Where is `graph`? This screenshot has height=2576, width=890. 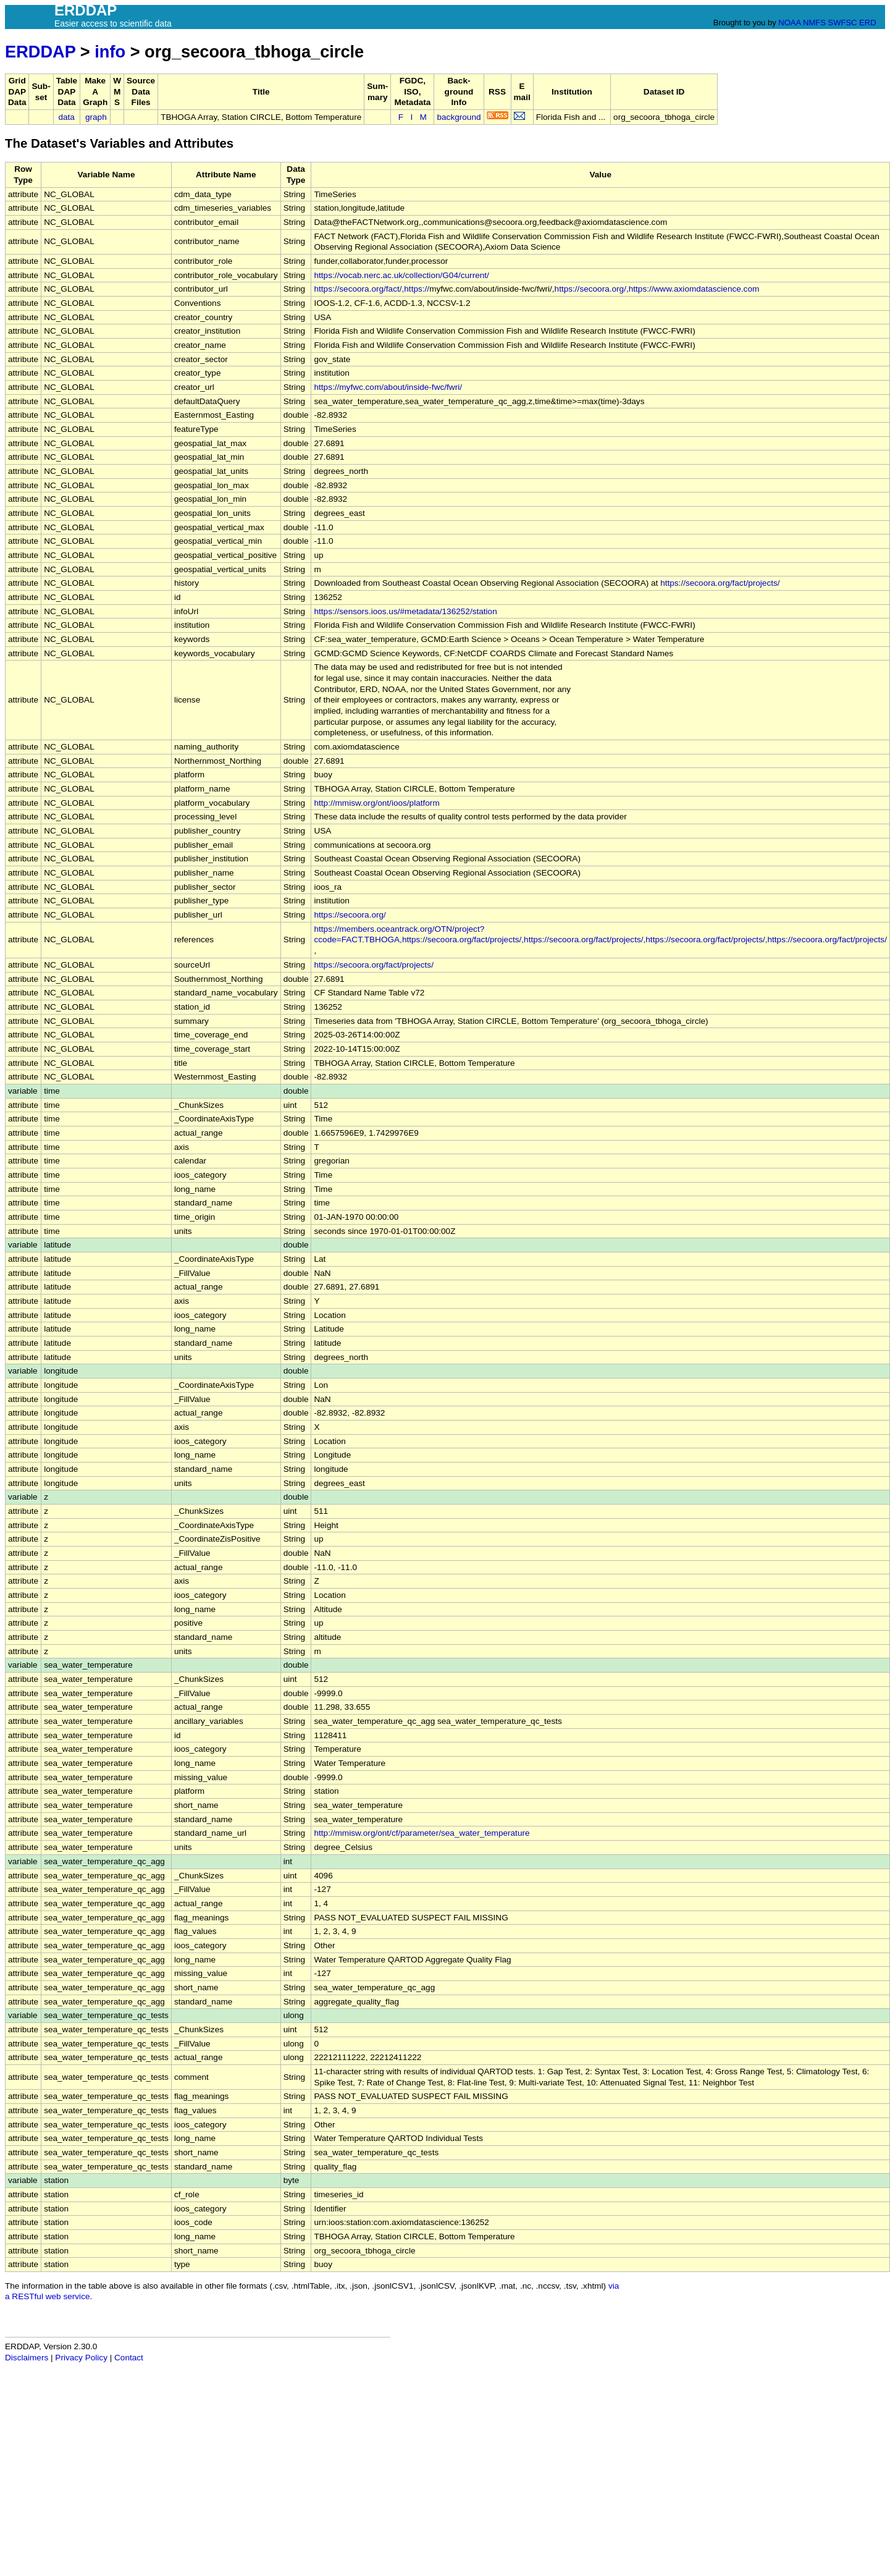
graph is located at coordinates (96, 117).